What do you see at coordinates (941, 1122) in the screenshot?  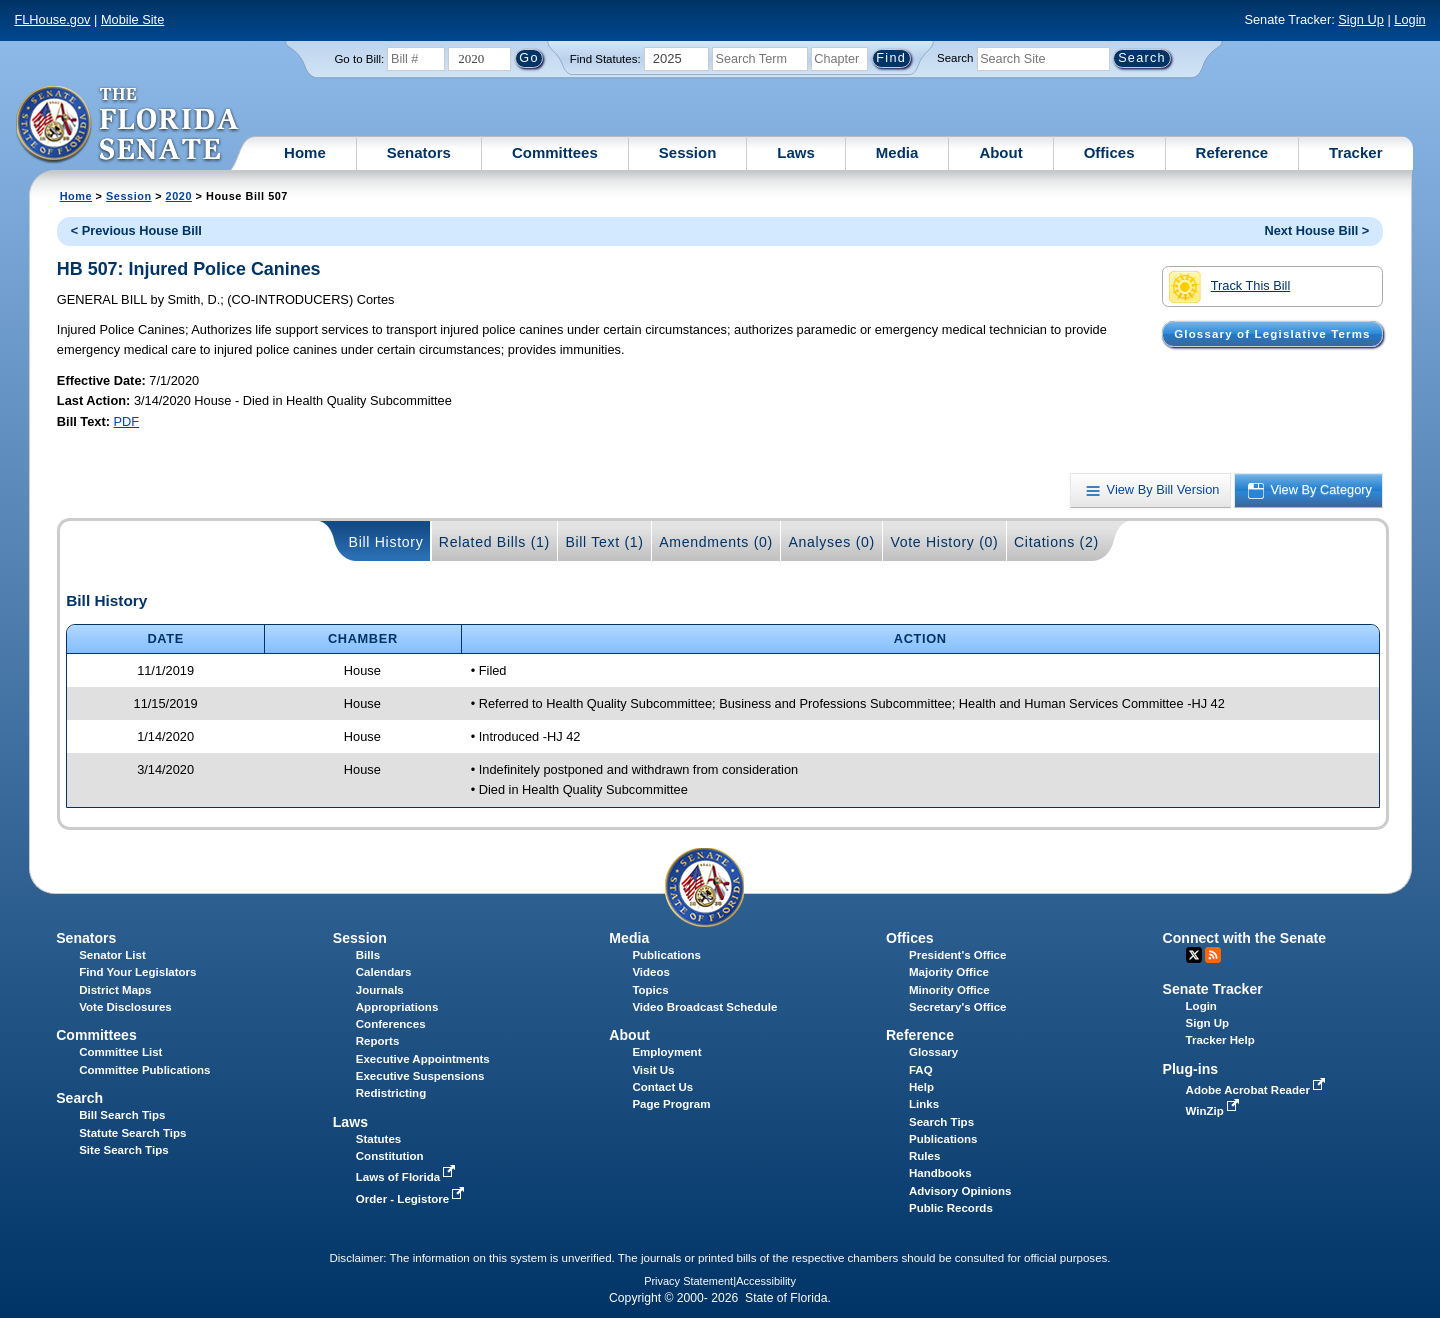 I see `Search Tips` at bounding box center [941, 1122].